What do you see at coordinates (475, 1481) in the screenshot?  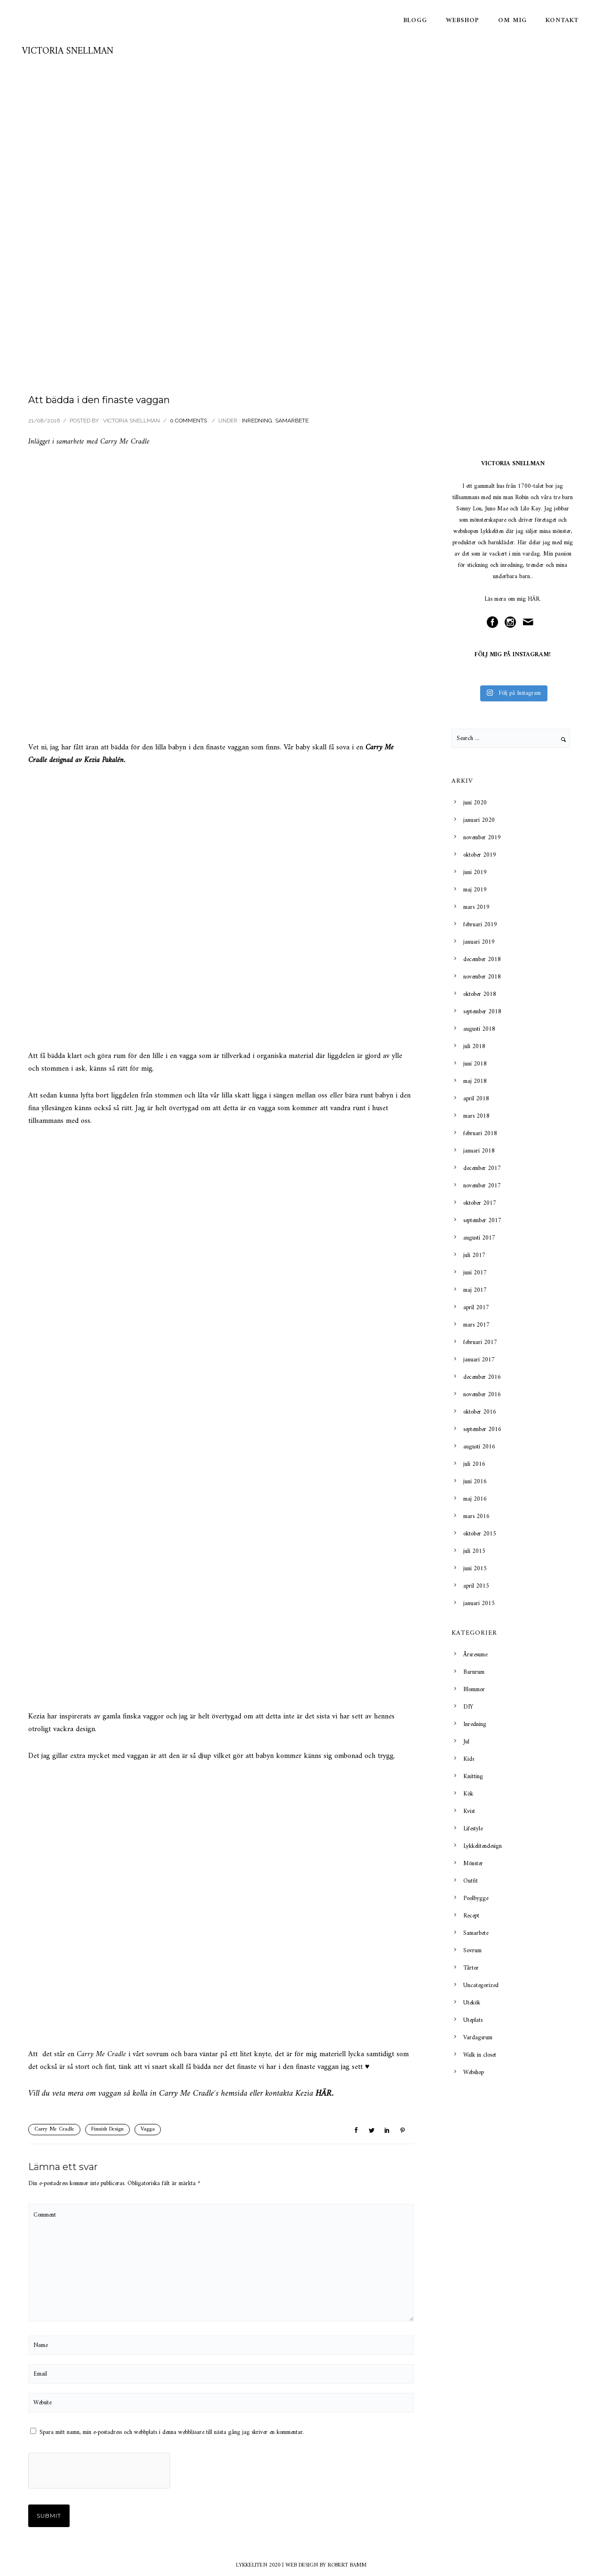 I see `juni 2016` at bounding box center [475, 1481].